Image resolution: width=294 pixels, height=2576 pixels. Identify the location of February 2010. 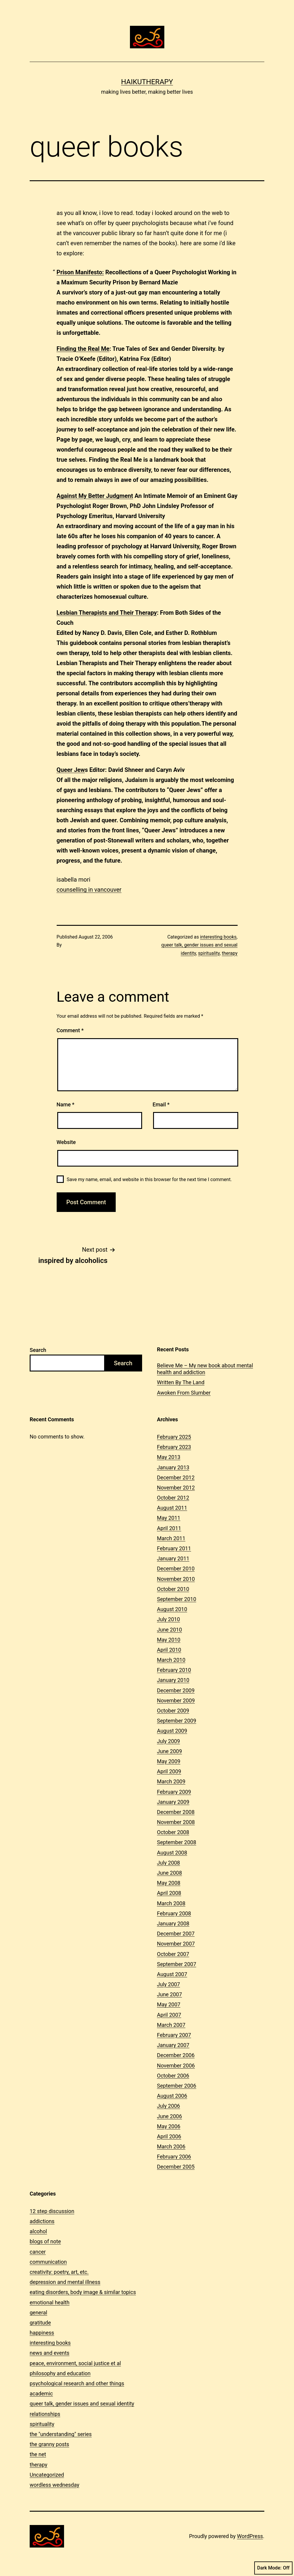
(174, 1670).